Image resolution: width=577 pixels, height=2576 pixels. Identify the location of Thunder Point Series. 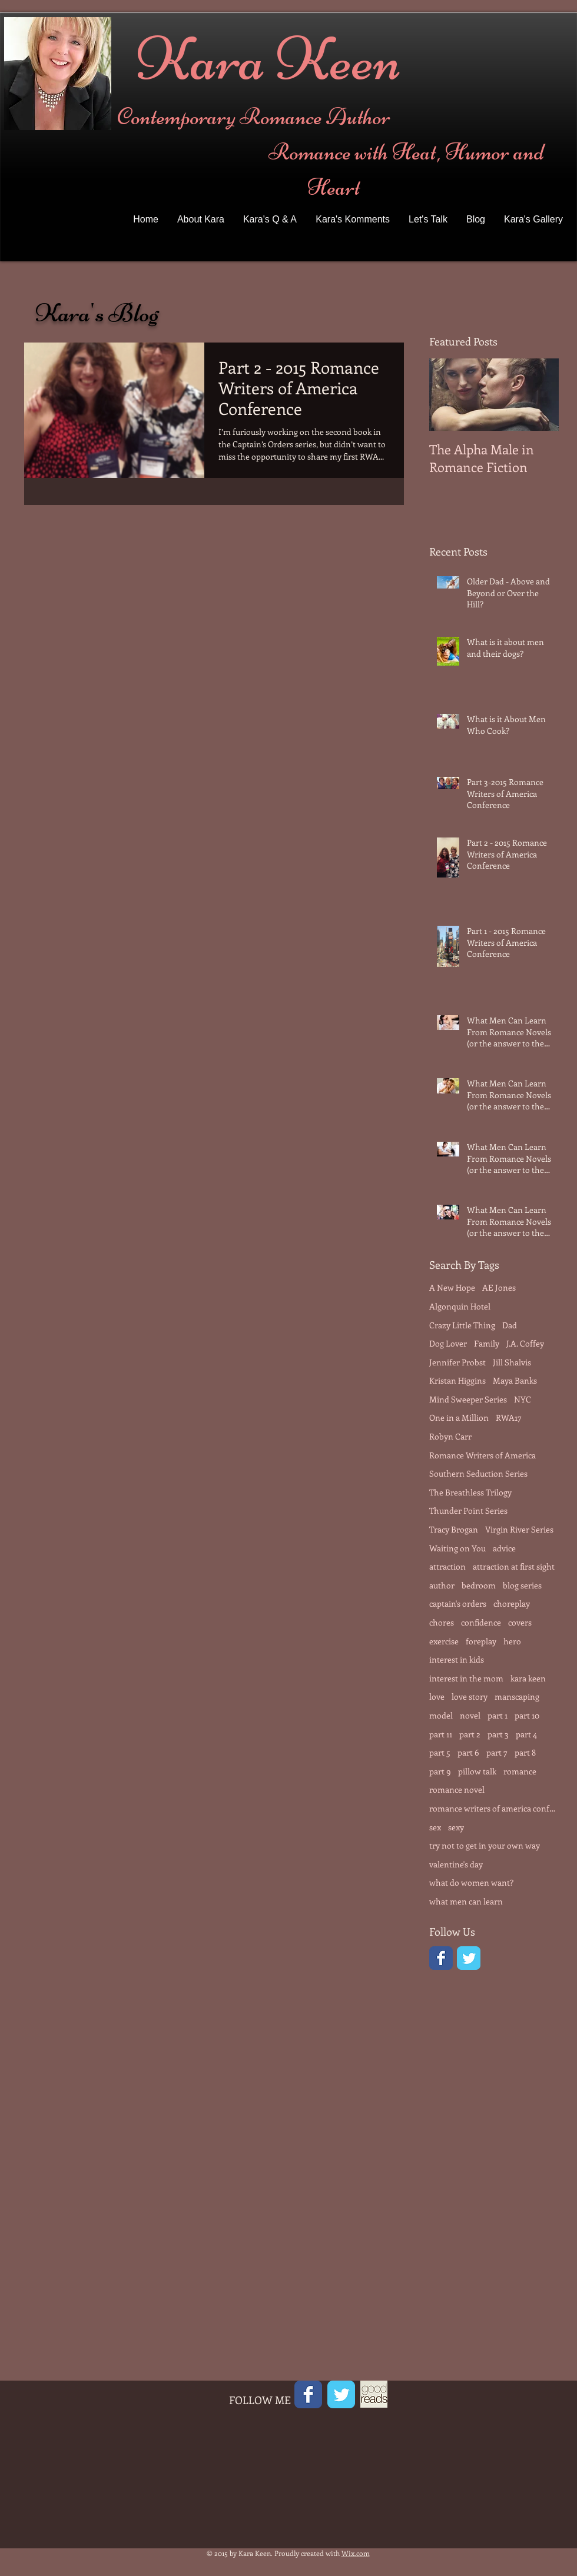
(468, 1510).